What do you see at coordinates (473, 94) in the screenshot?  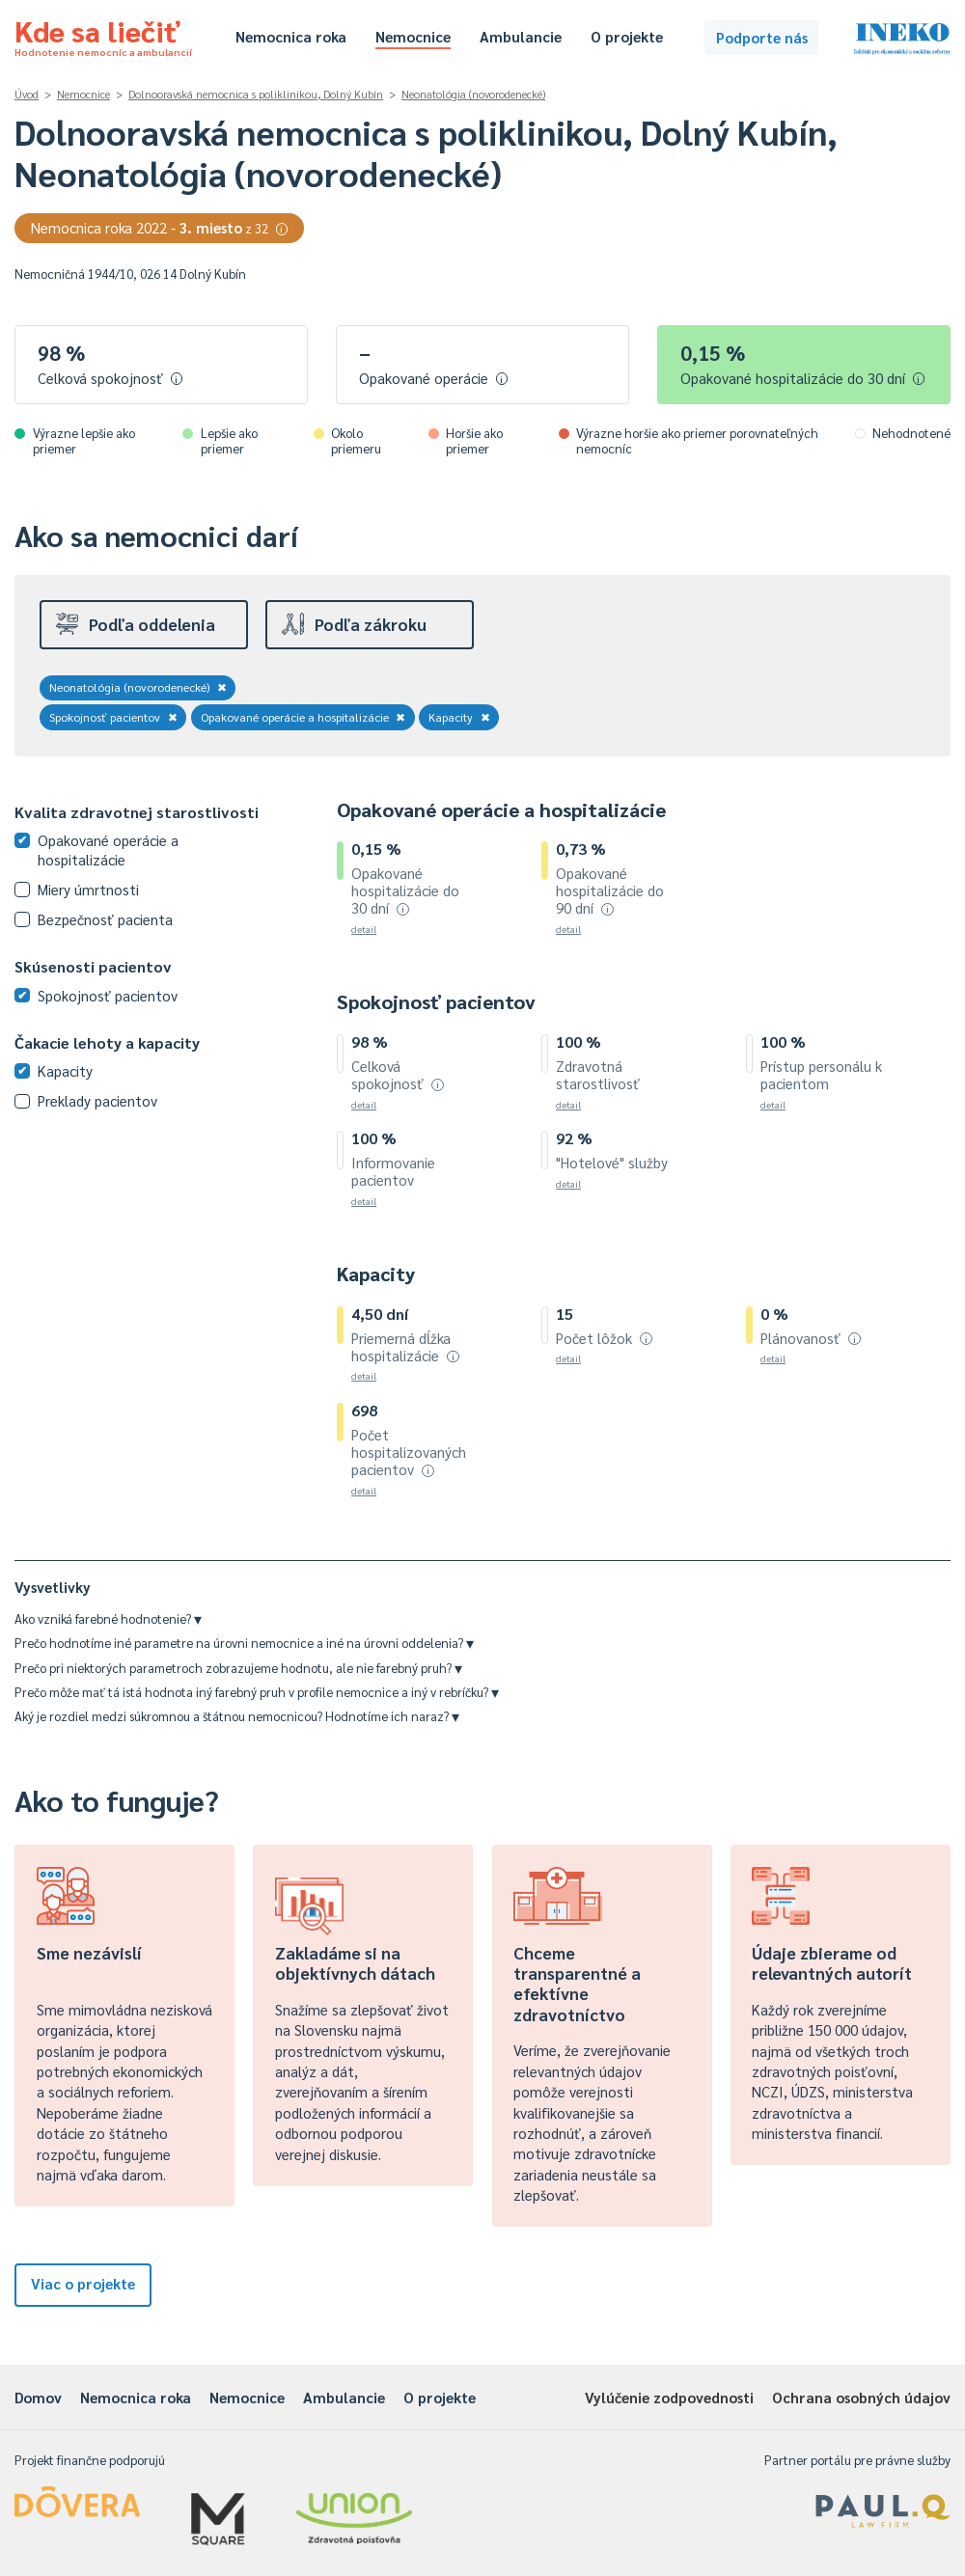 I see `Neonatológia (novorodenecké)` at bounding box center [473, 94].